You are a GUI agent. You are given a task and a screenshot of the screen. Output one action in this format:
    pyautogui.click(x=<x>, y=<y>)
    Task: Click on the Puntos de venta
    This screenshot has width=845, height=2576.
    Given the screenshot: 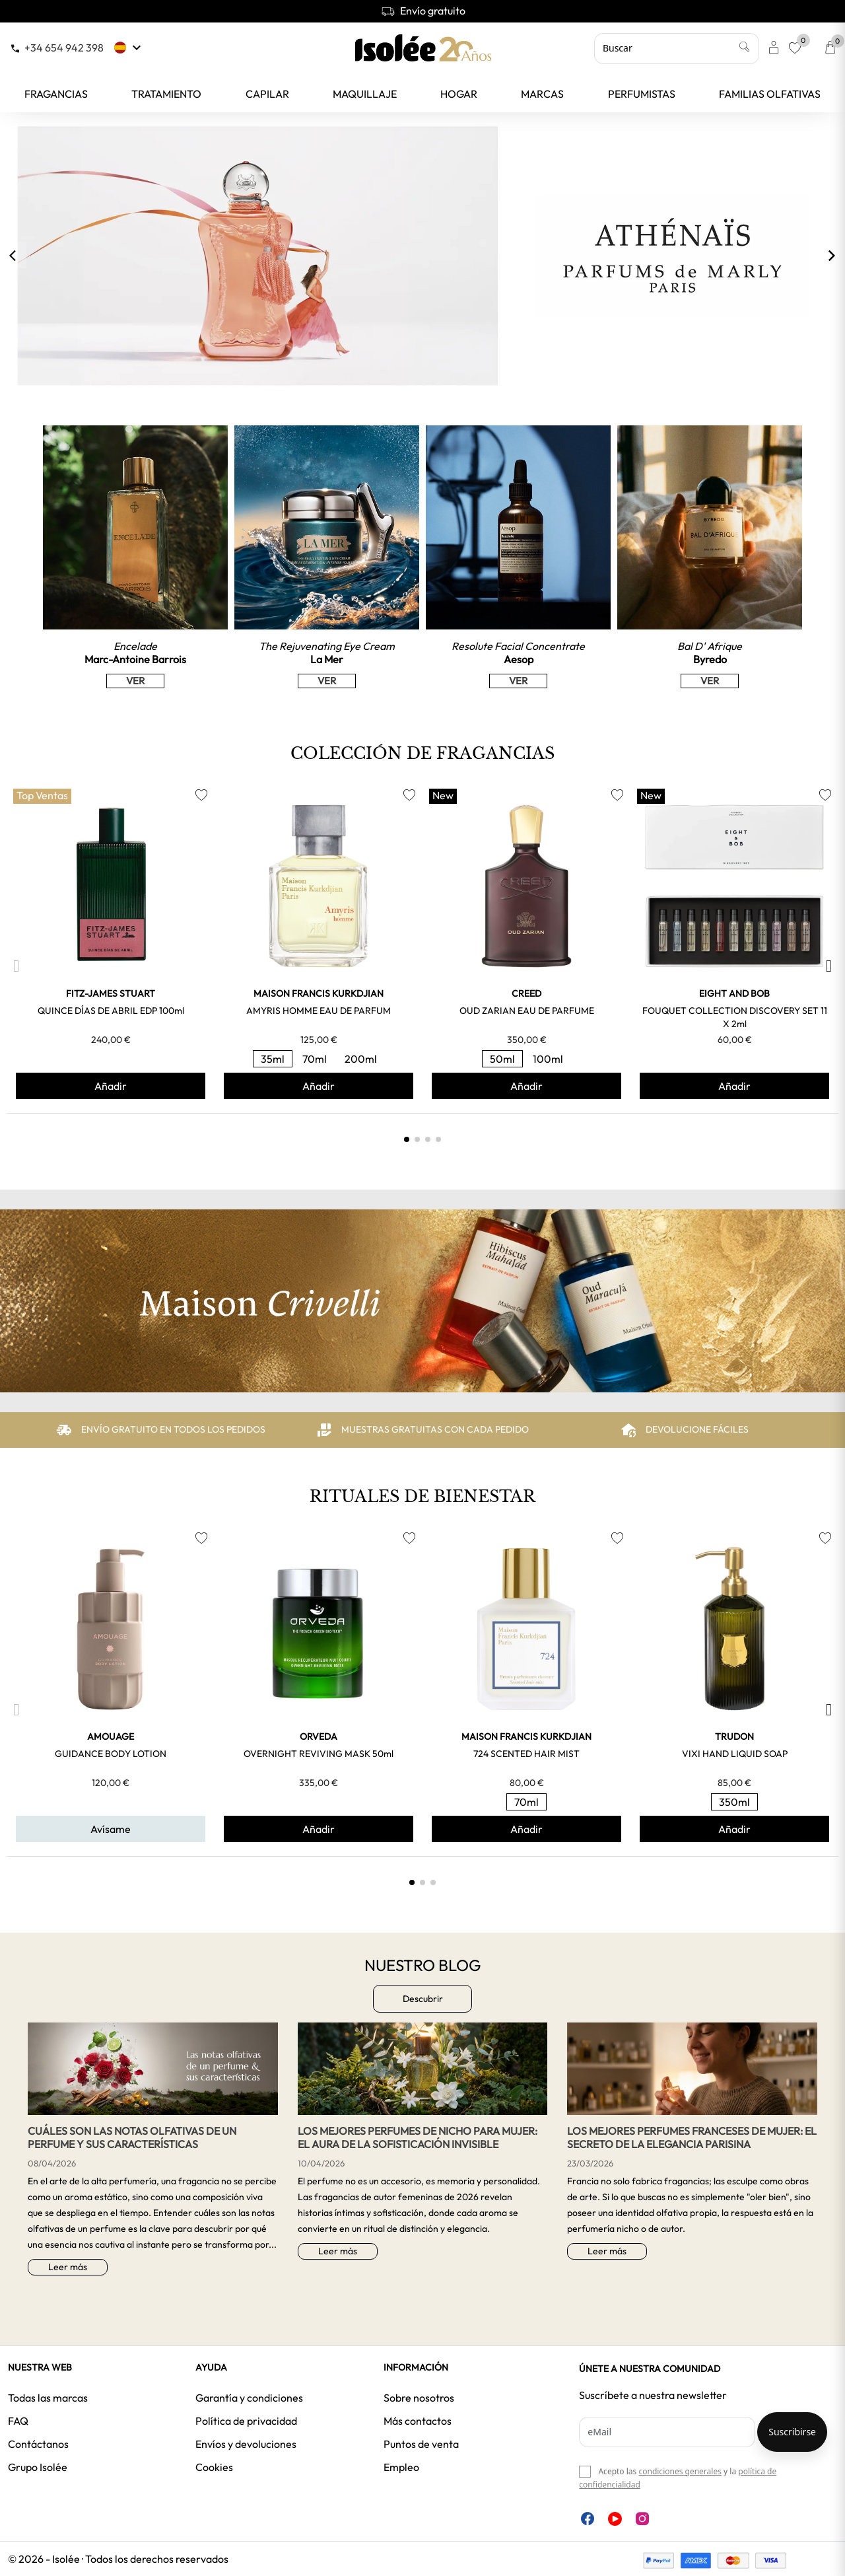 What is the action you would take?
    pyautogui.click(x=421, y=2444)
    